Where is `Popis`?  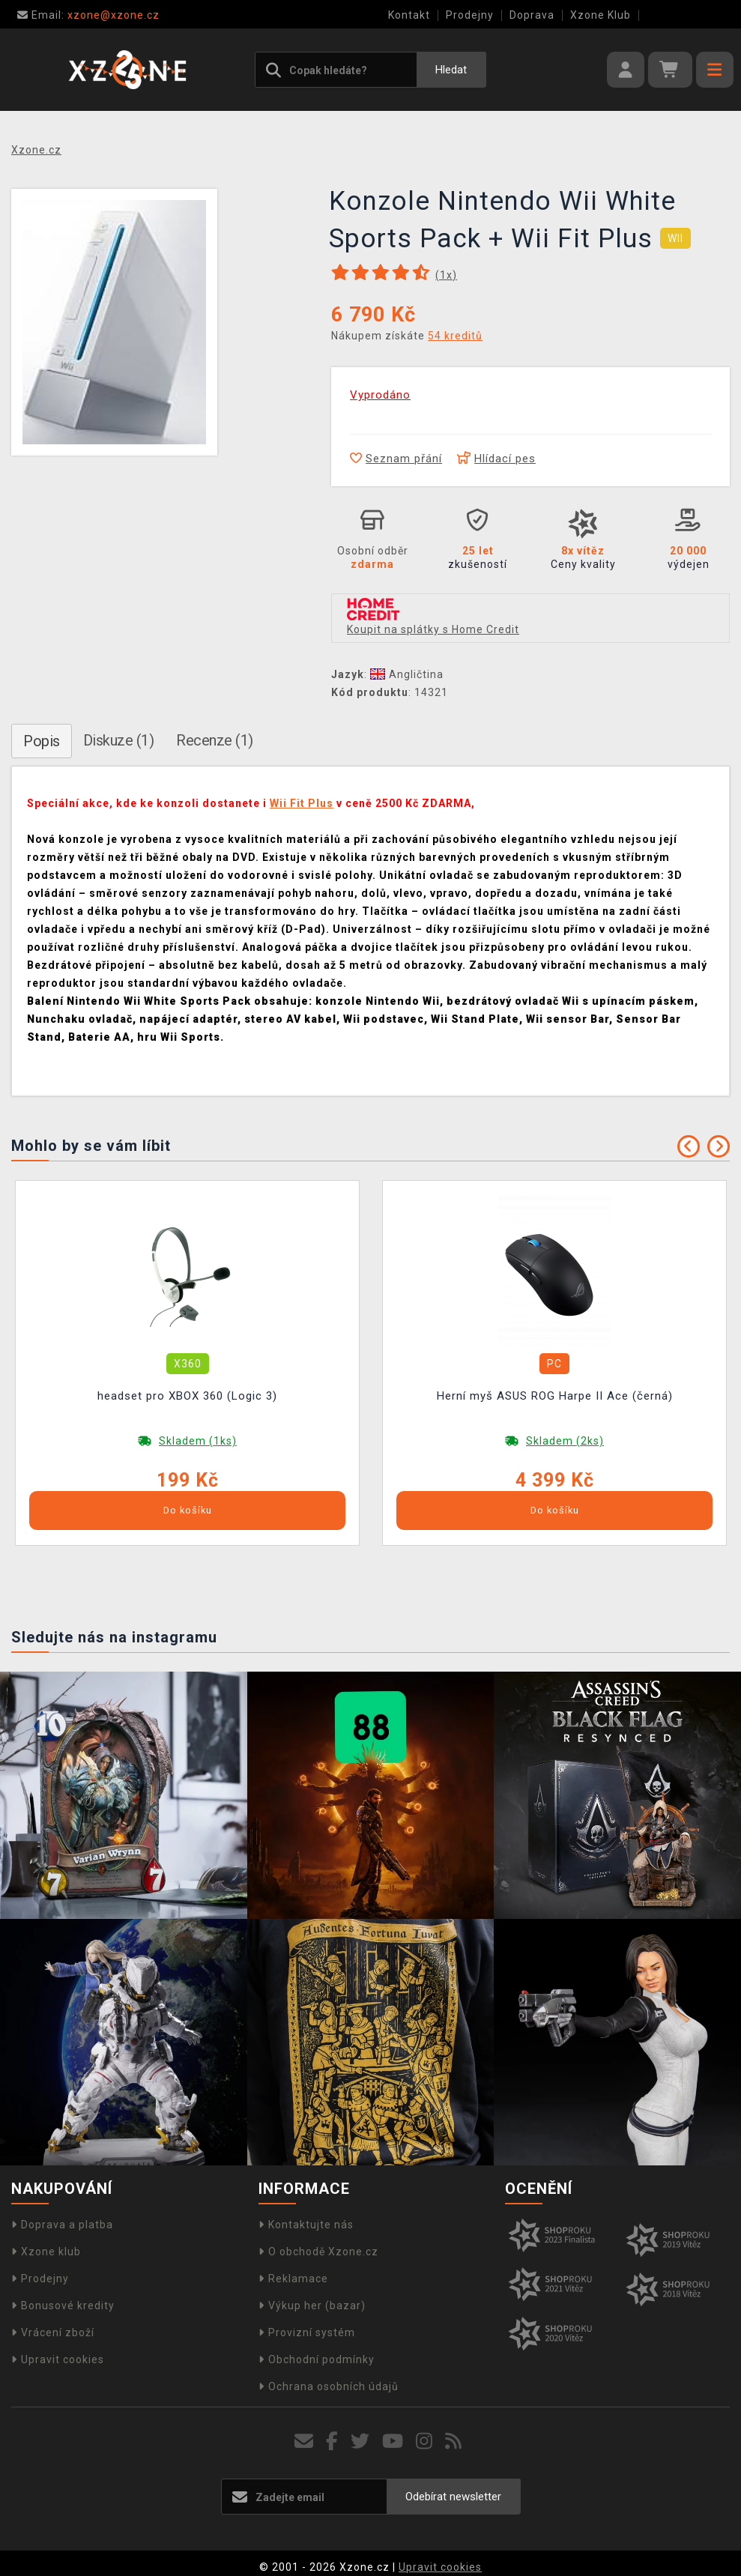
Popis is located at coordinates (41, 741).